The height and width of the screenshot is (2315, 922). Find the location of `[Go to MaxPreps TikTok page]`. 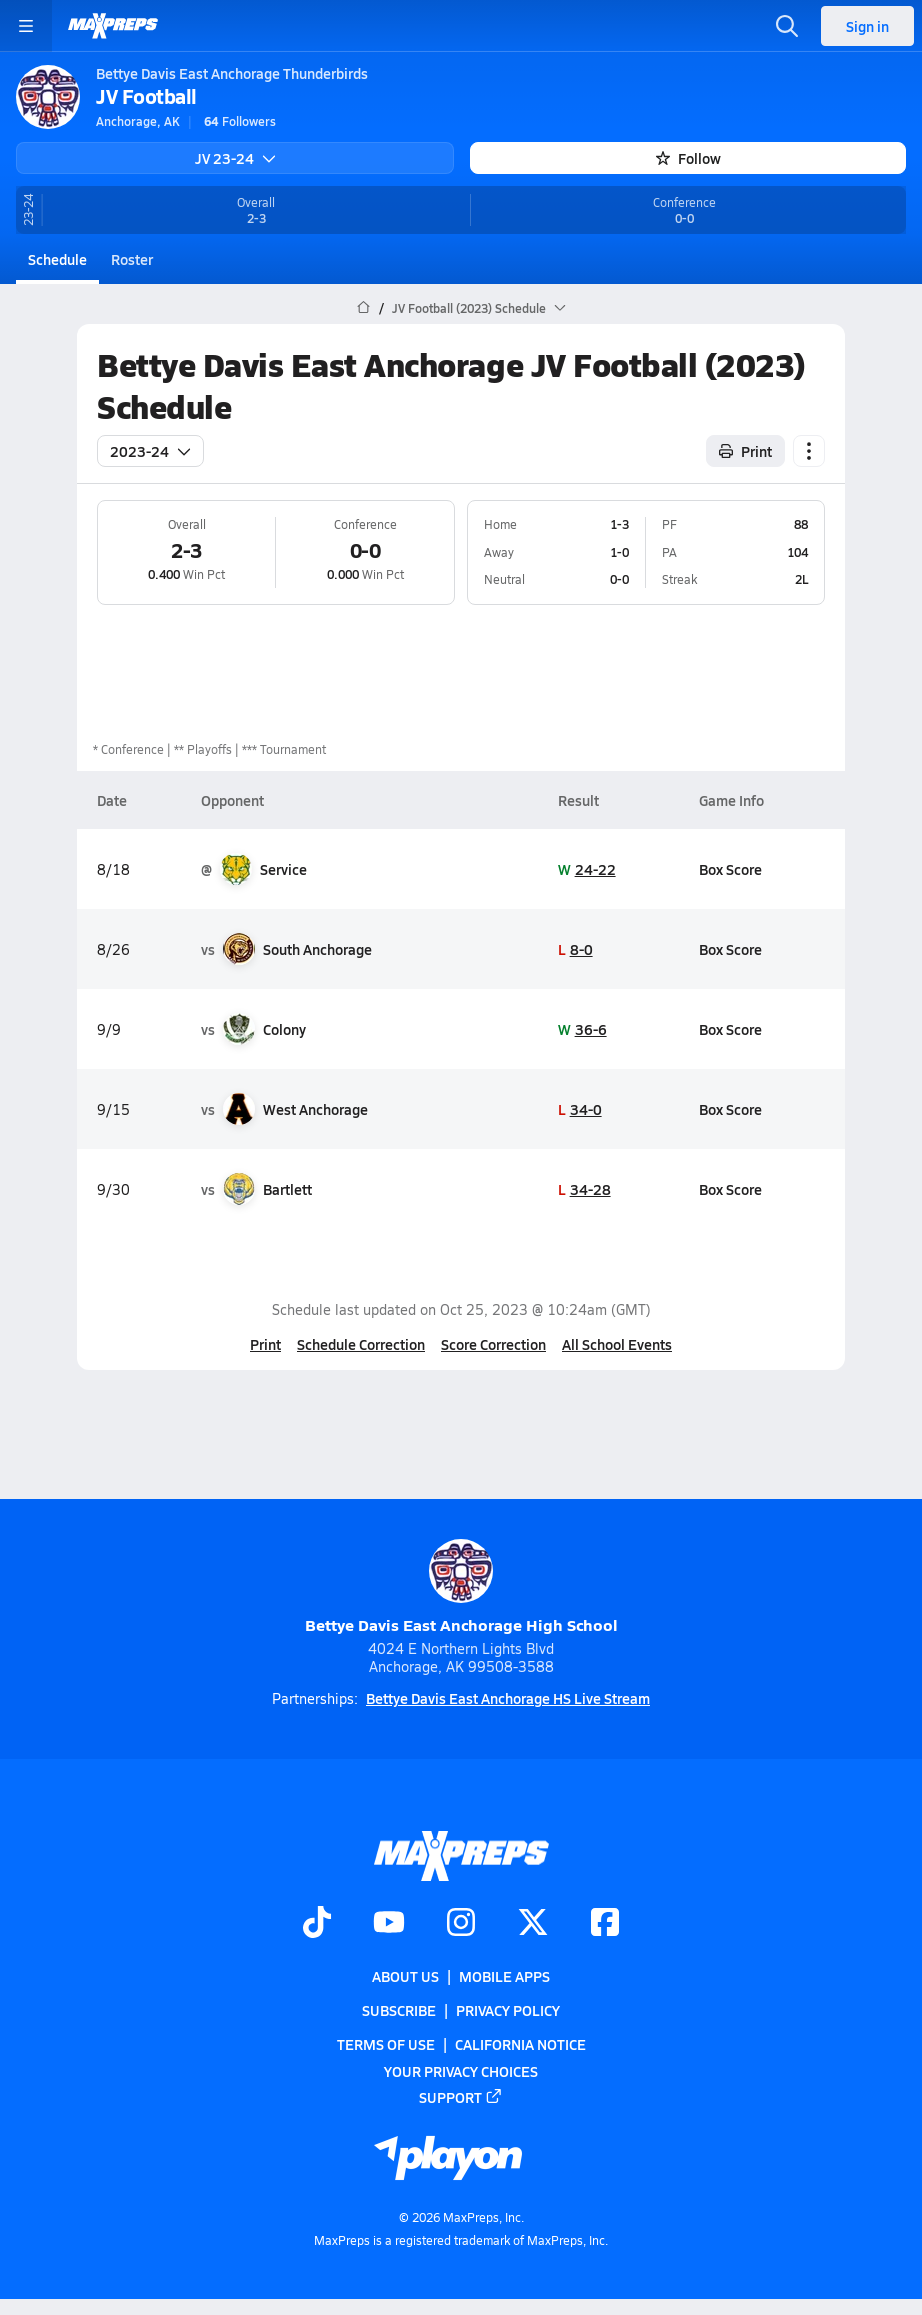

[Go to MaxPreps TikTok page] is located at coordinates (317, 1924).